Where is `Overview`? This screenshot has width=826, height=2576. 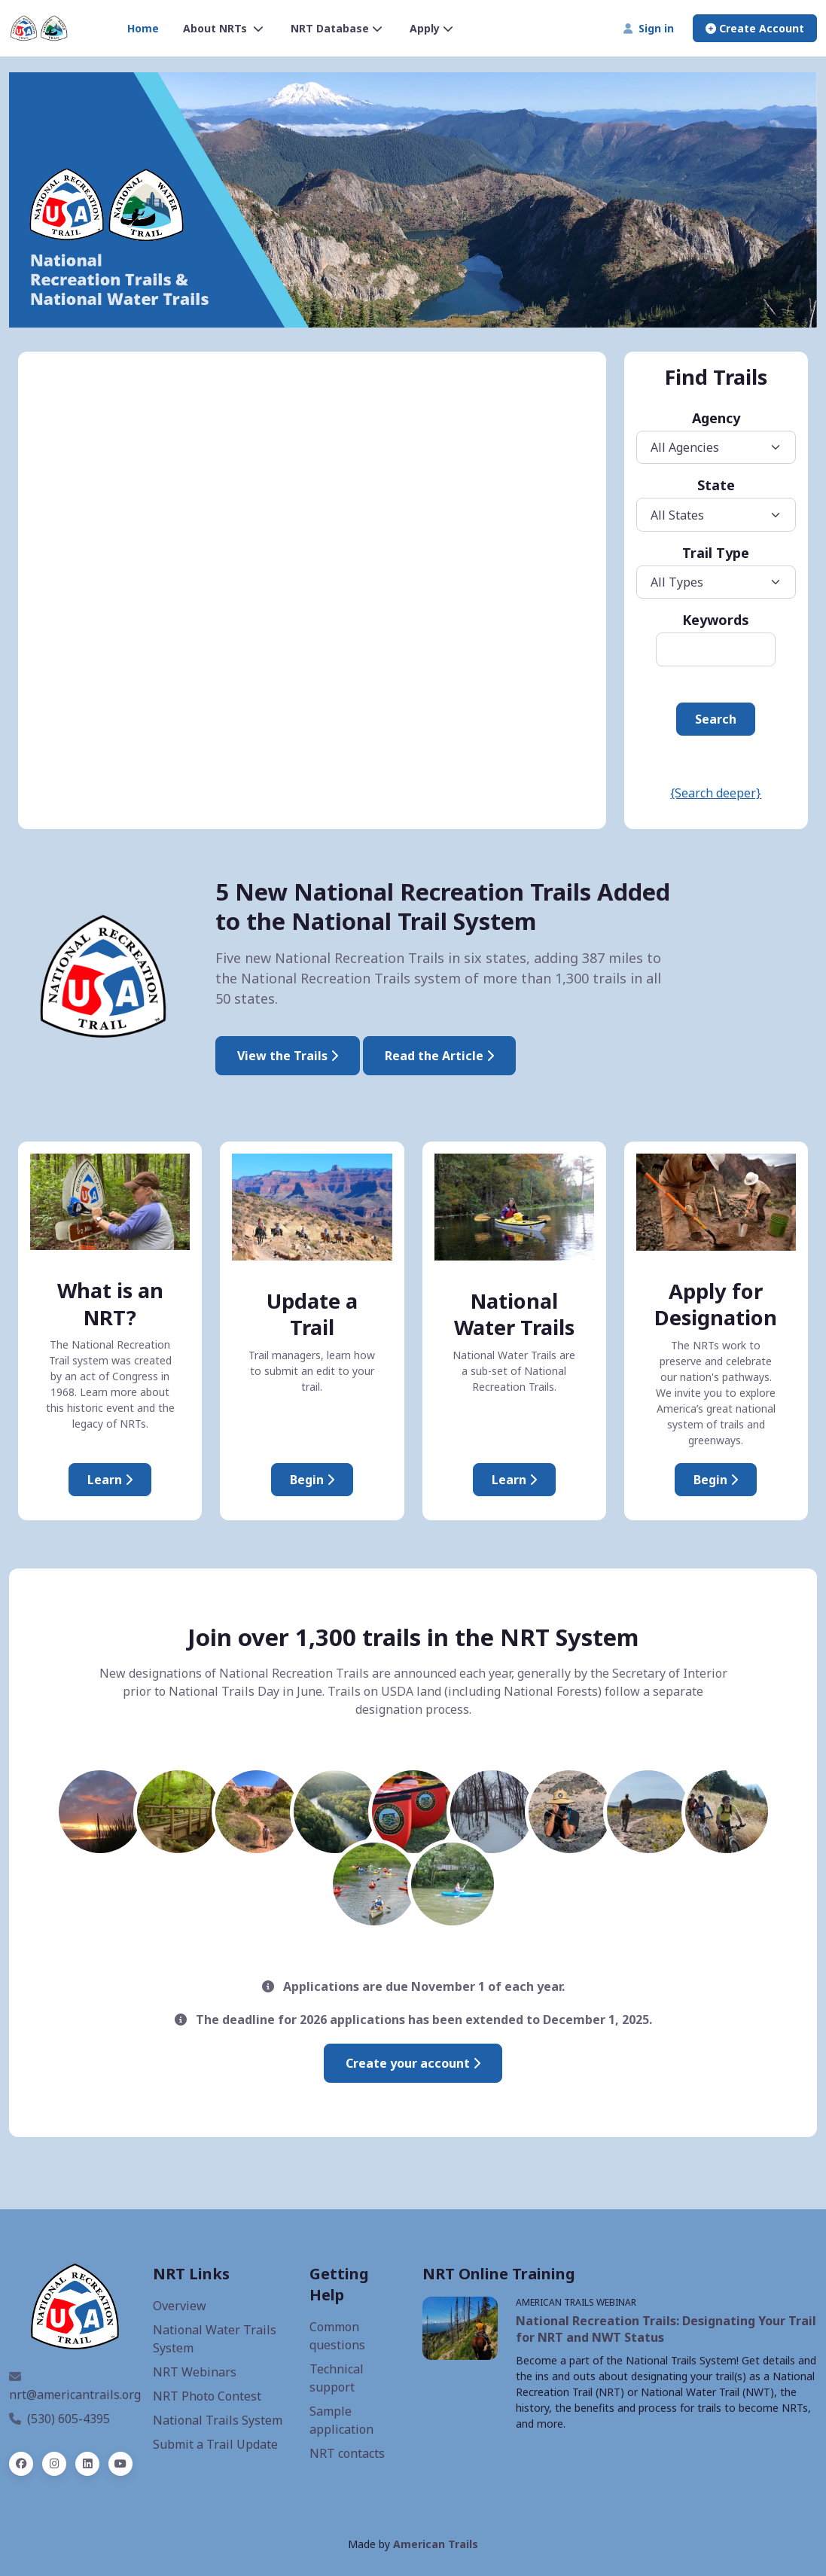 Overview is located at coordinates (179, 2305).